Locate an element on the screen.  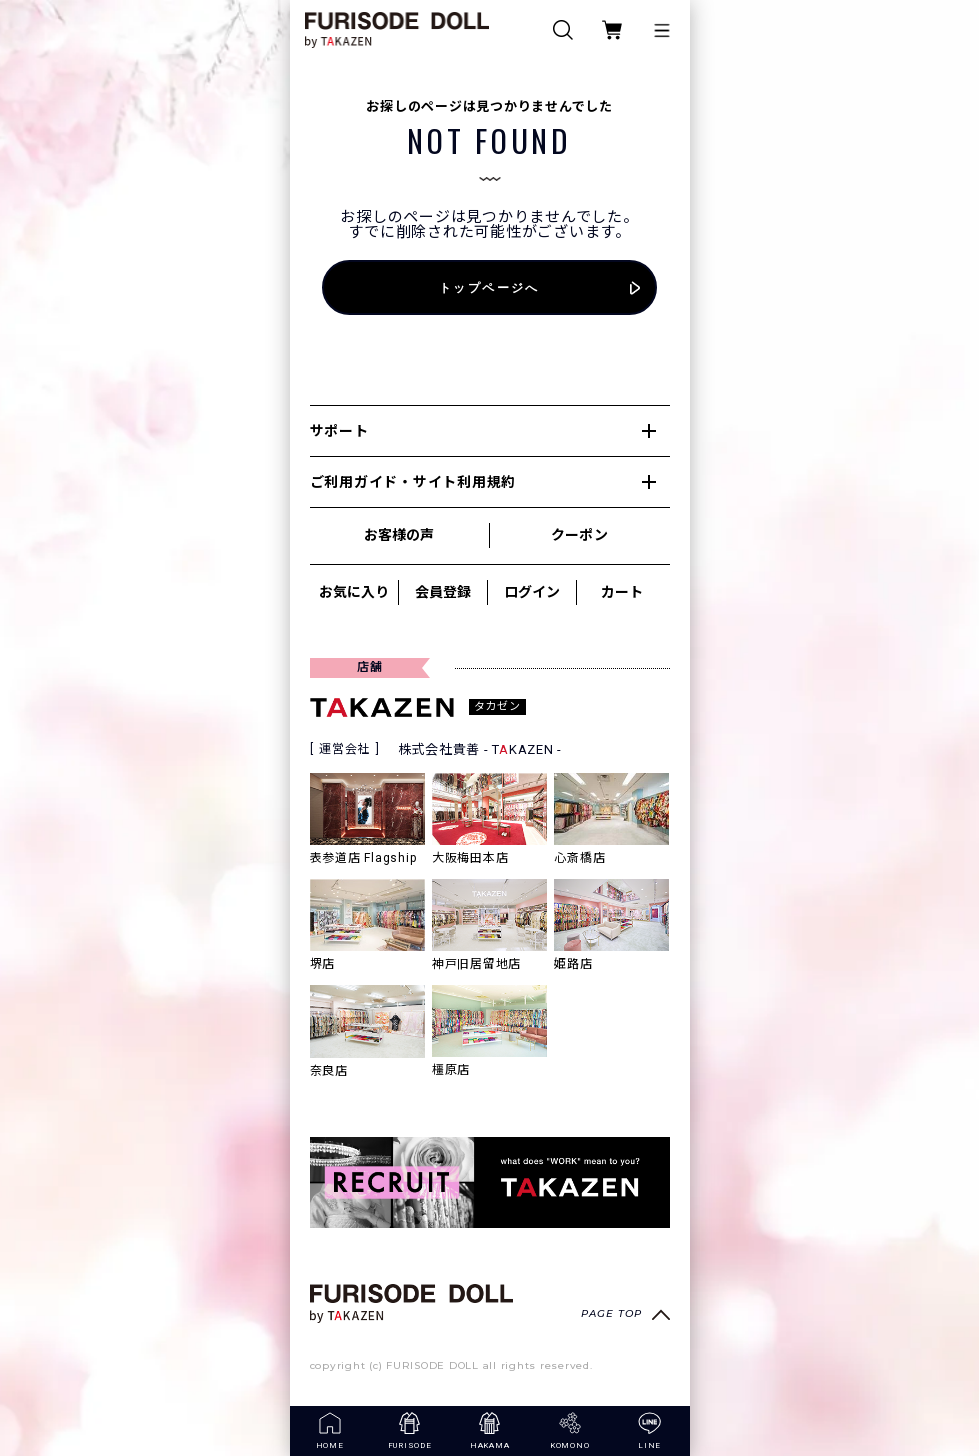
ログイン is located at coordinates (532, 592).